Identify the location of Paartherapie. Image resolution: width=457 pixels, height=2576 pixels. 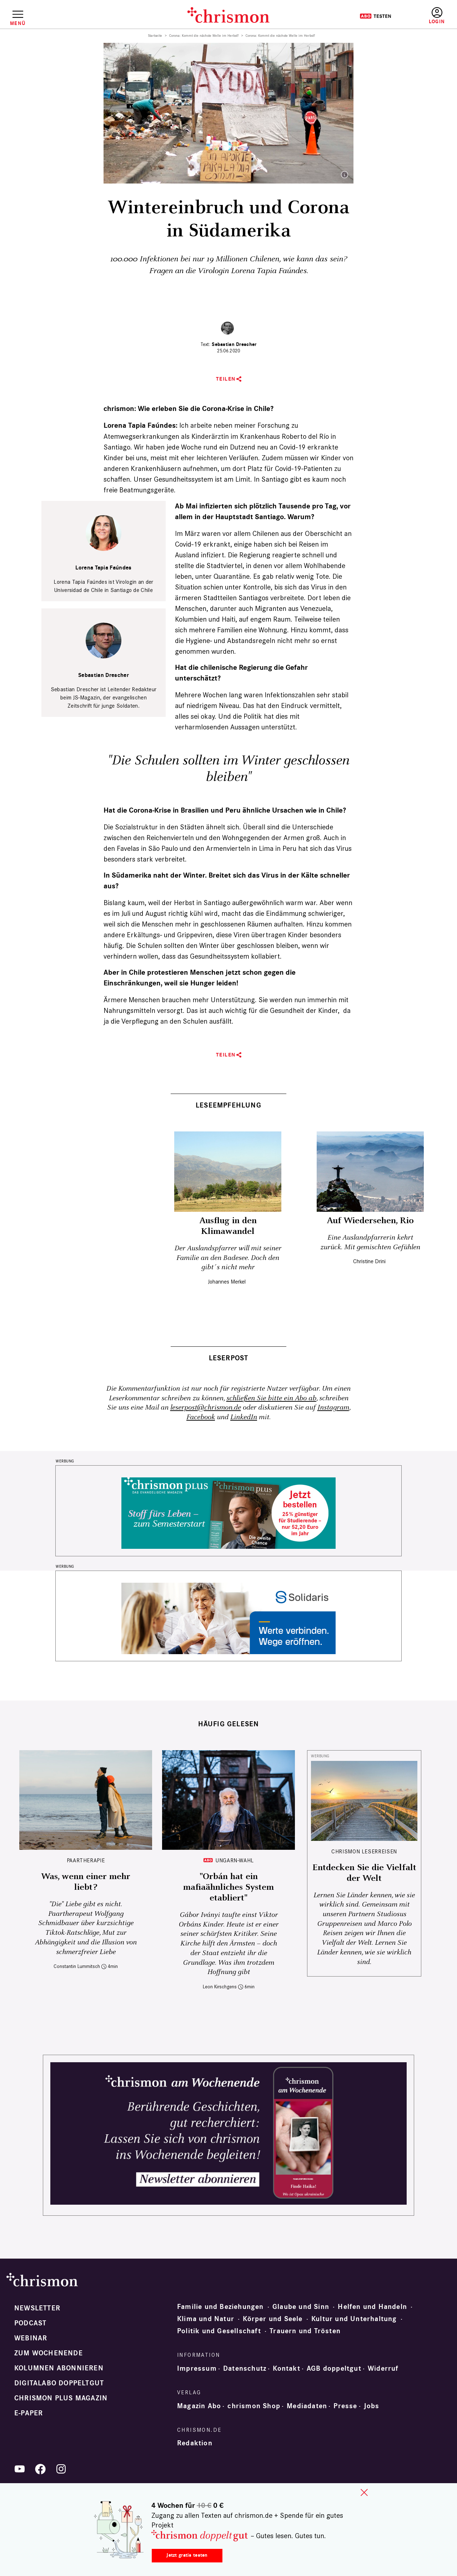
(86, 1860).